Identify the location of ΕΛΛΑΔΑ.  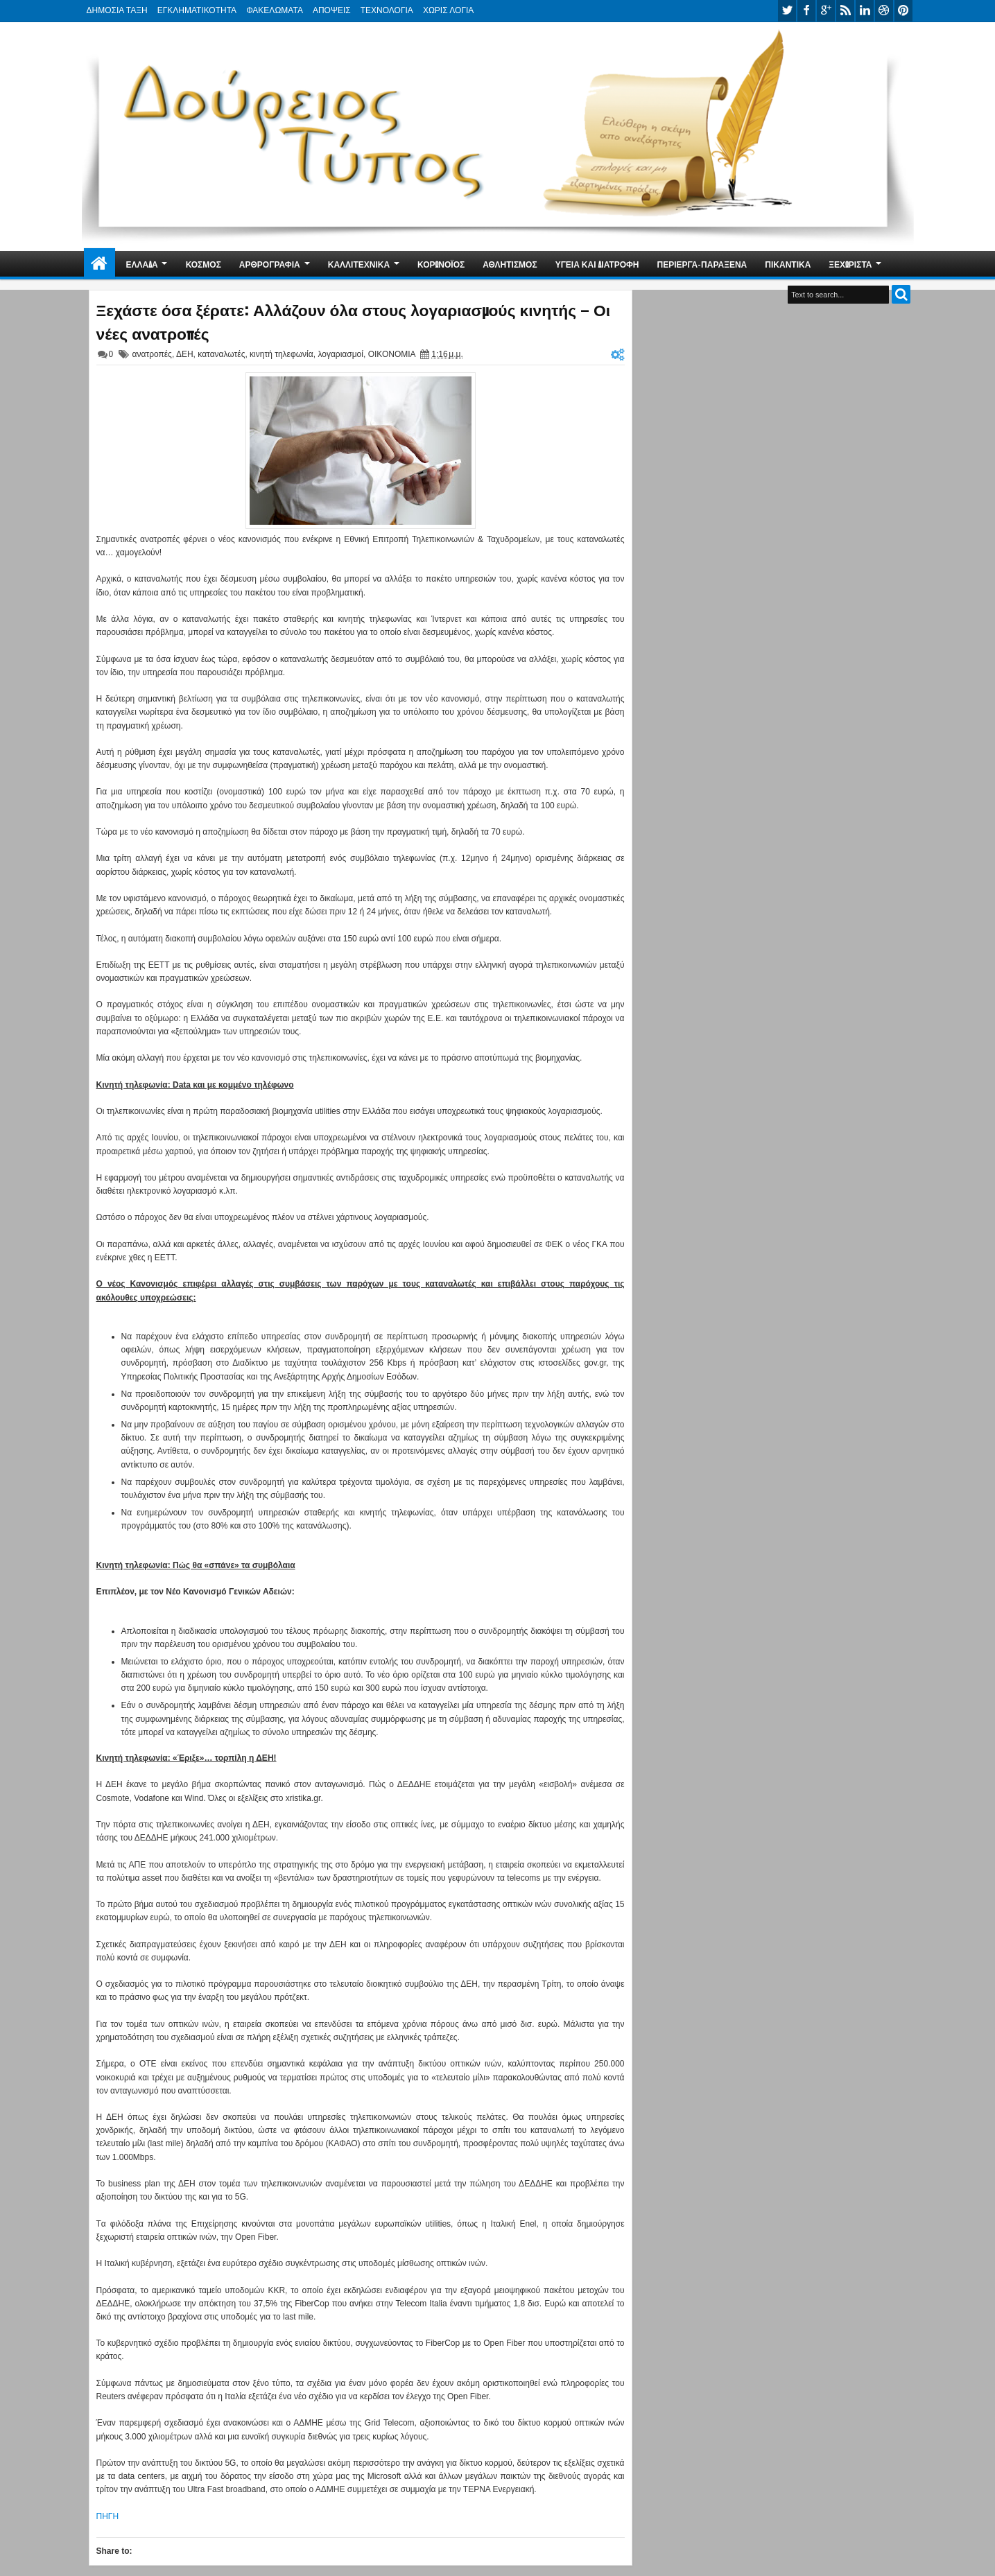
(142, 264).